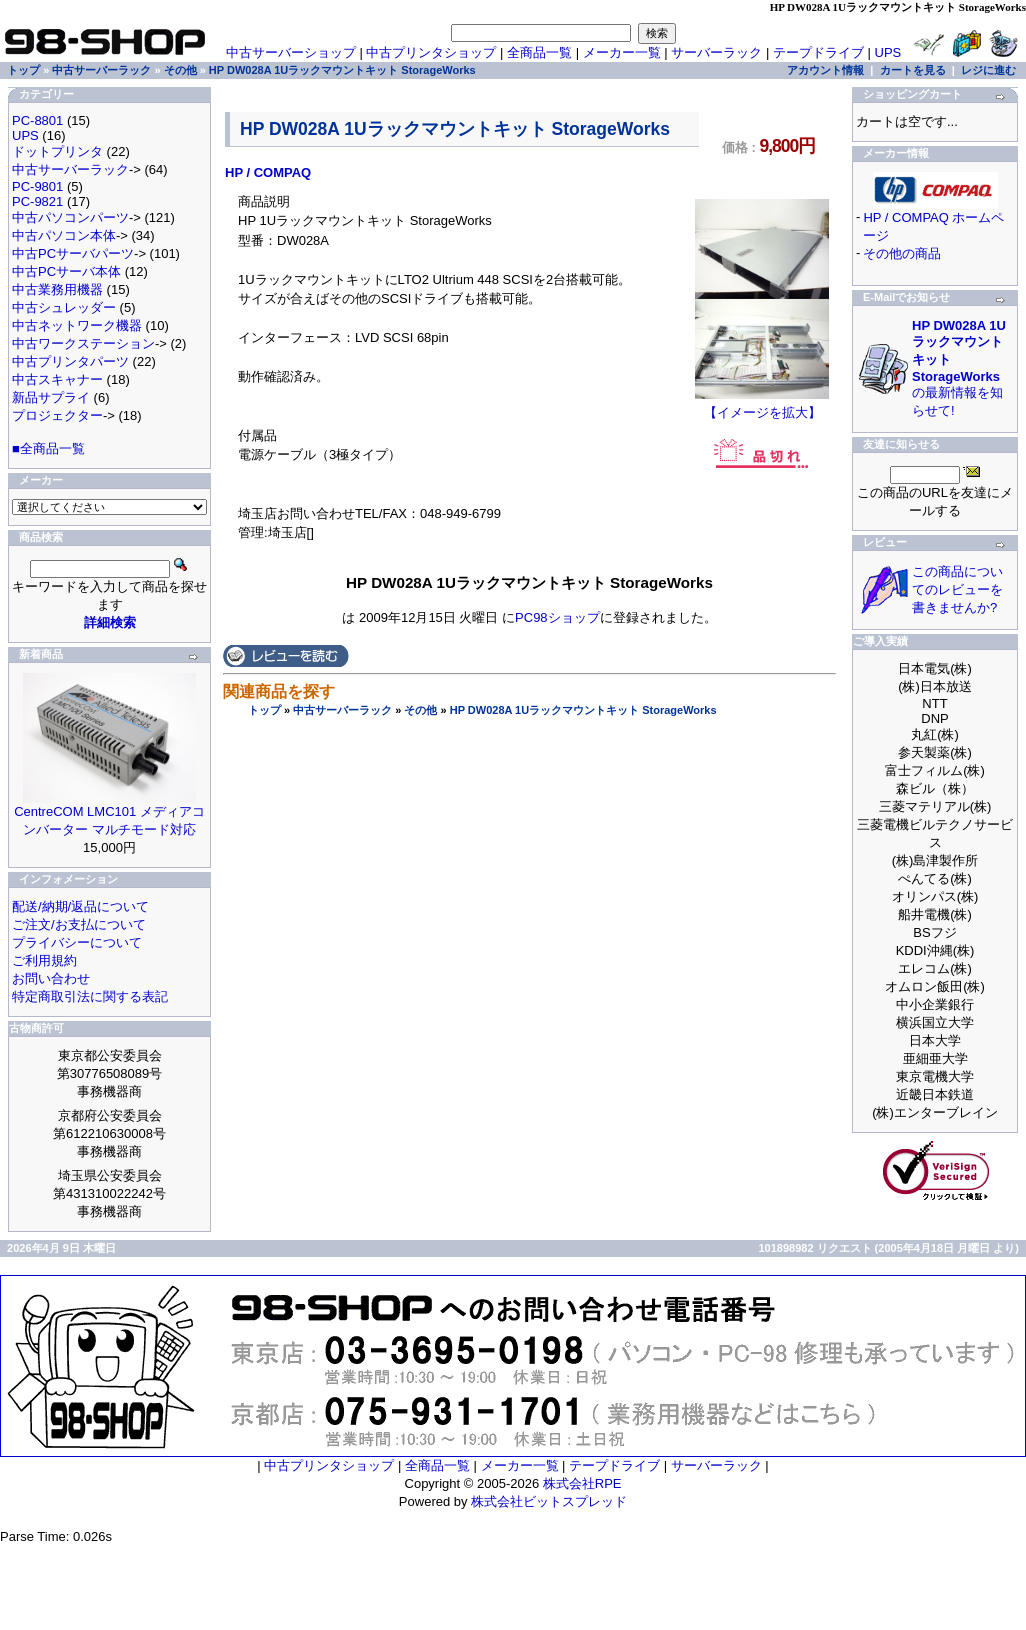  What do you see at coordinates (77, 942) in the screenshot?
I see `プライバシーについて` at bounding box center [77, 942].